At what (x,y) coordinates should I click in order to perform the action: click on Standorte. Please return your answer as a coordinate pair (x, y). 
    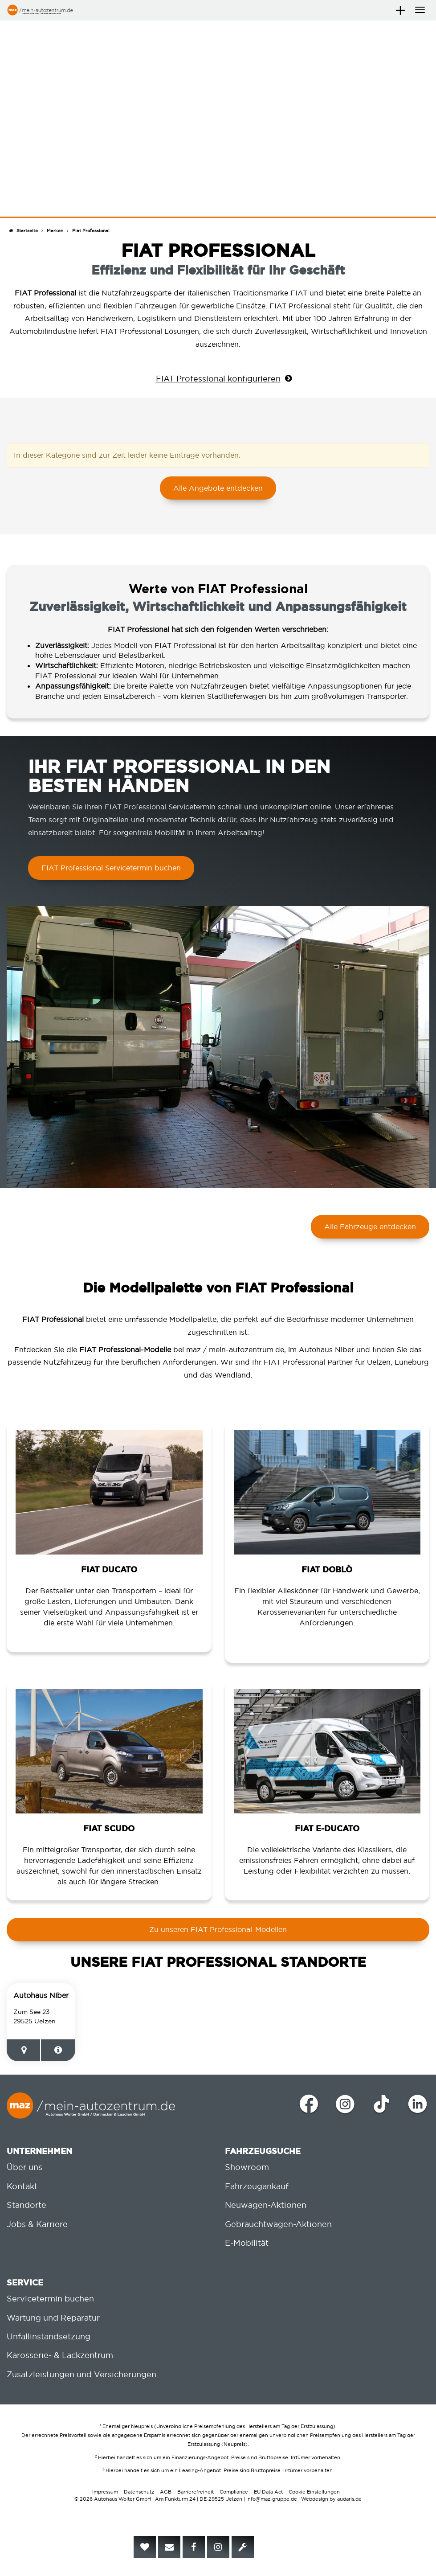
    Looking at the image, I should click on (26, 2205).